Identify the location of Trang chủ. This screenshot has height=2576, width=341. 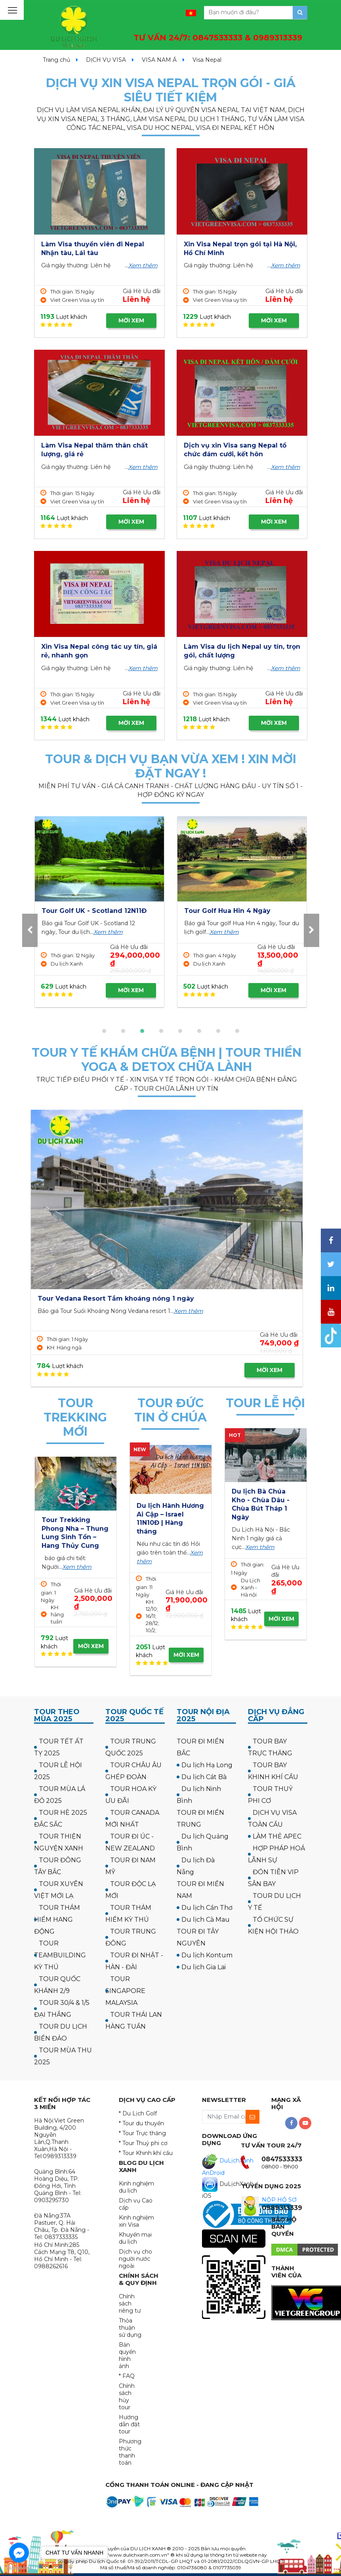
(56, 59).